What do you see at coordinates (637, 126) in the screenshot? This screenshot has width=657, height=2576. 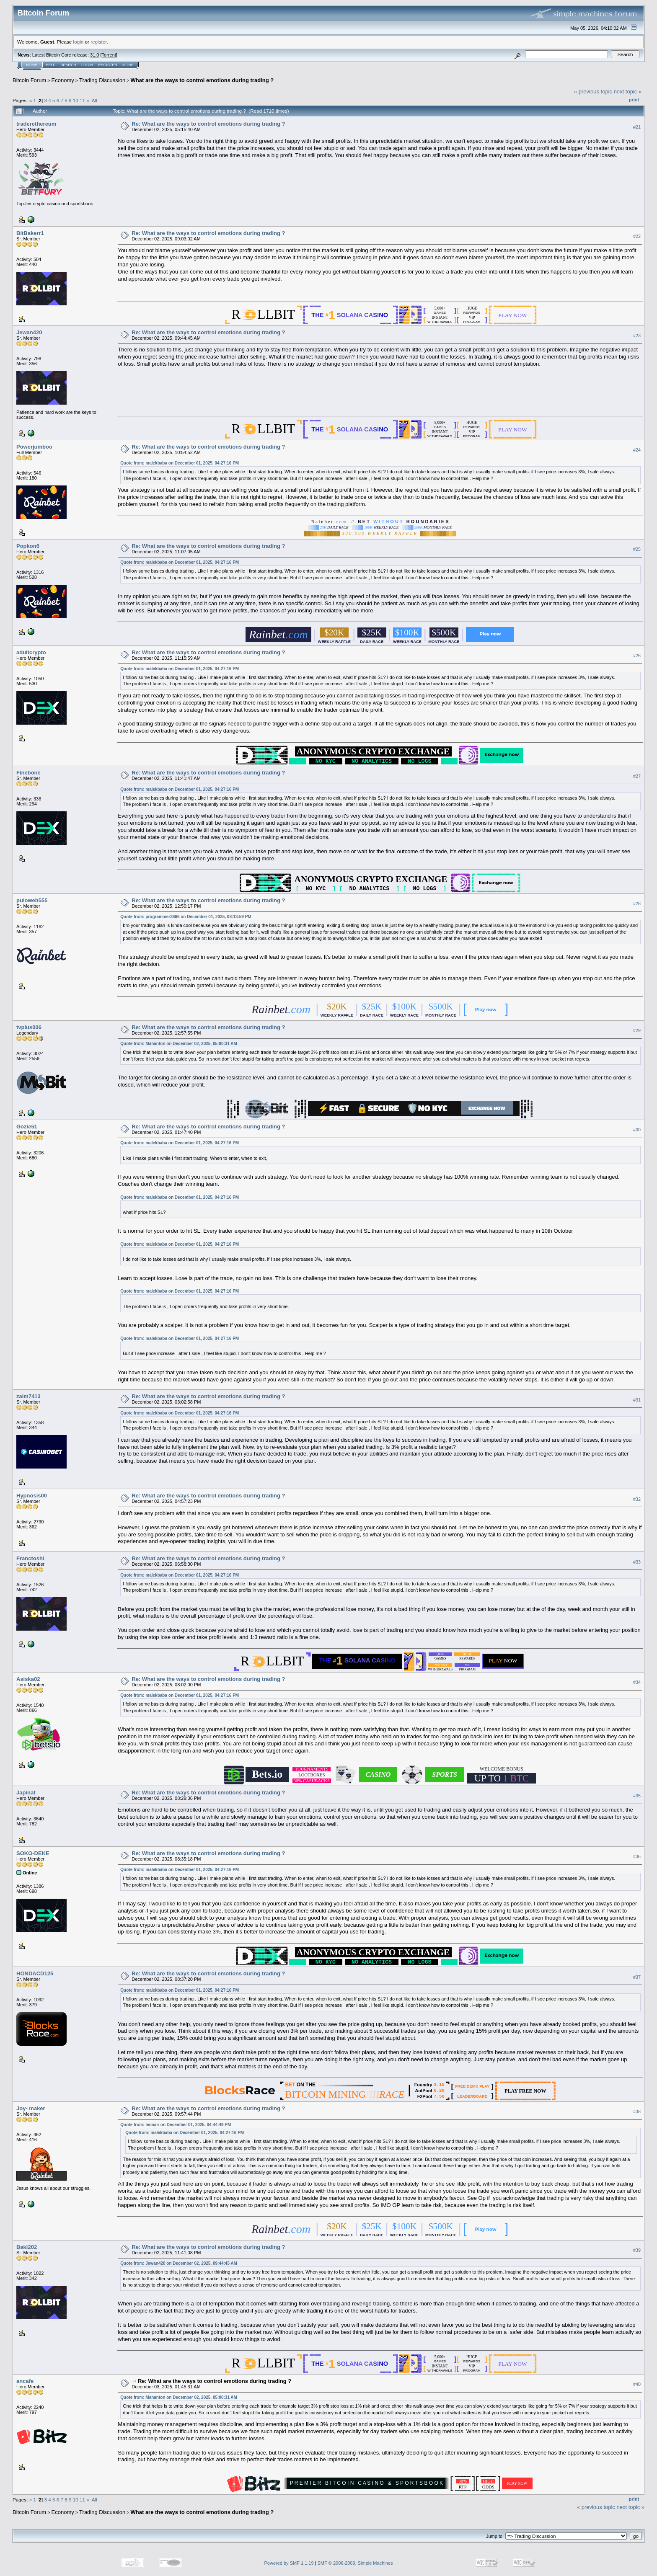 I see `#21` at bounding box center [637, 126].